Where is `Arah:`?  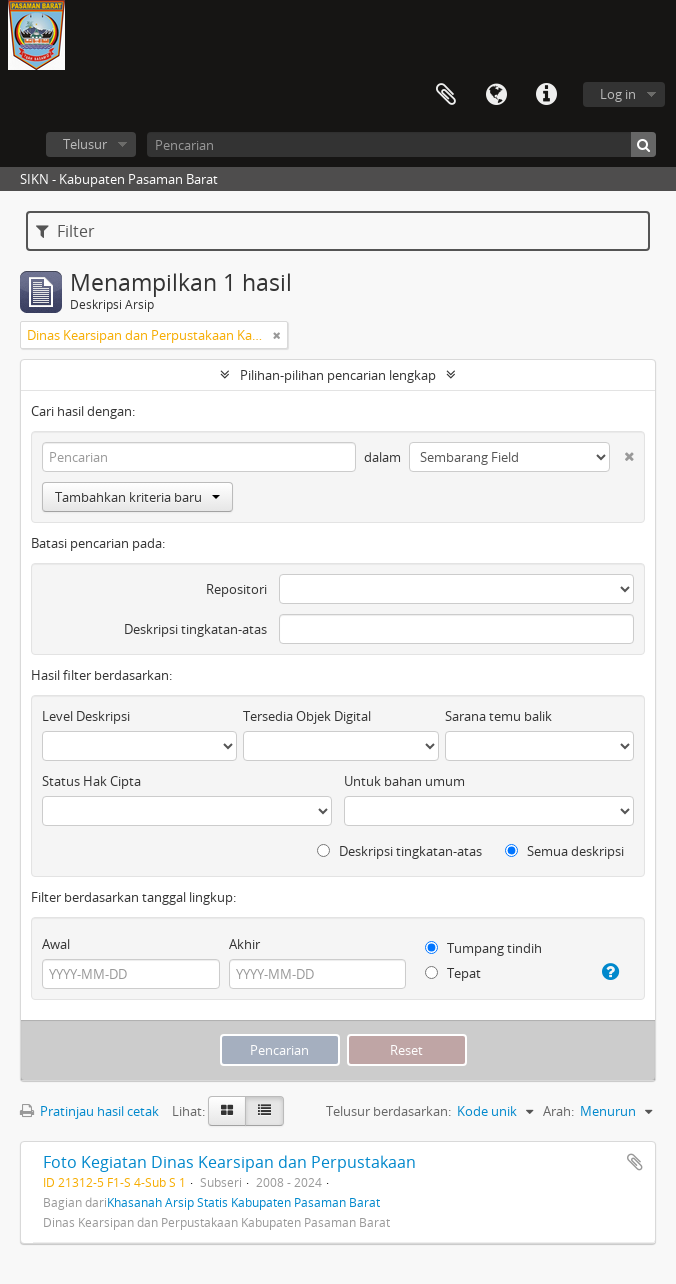 Arah: is located at coordinates (558, 1111).